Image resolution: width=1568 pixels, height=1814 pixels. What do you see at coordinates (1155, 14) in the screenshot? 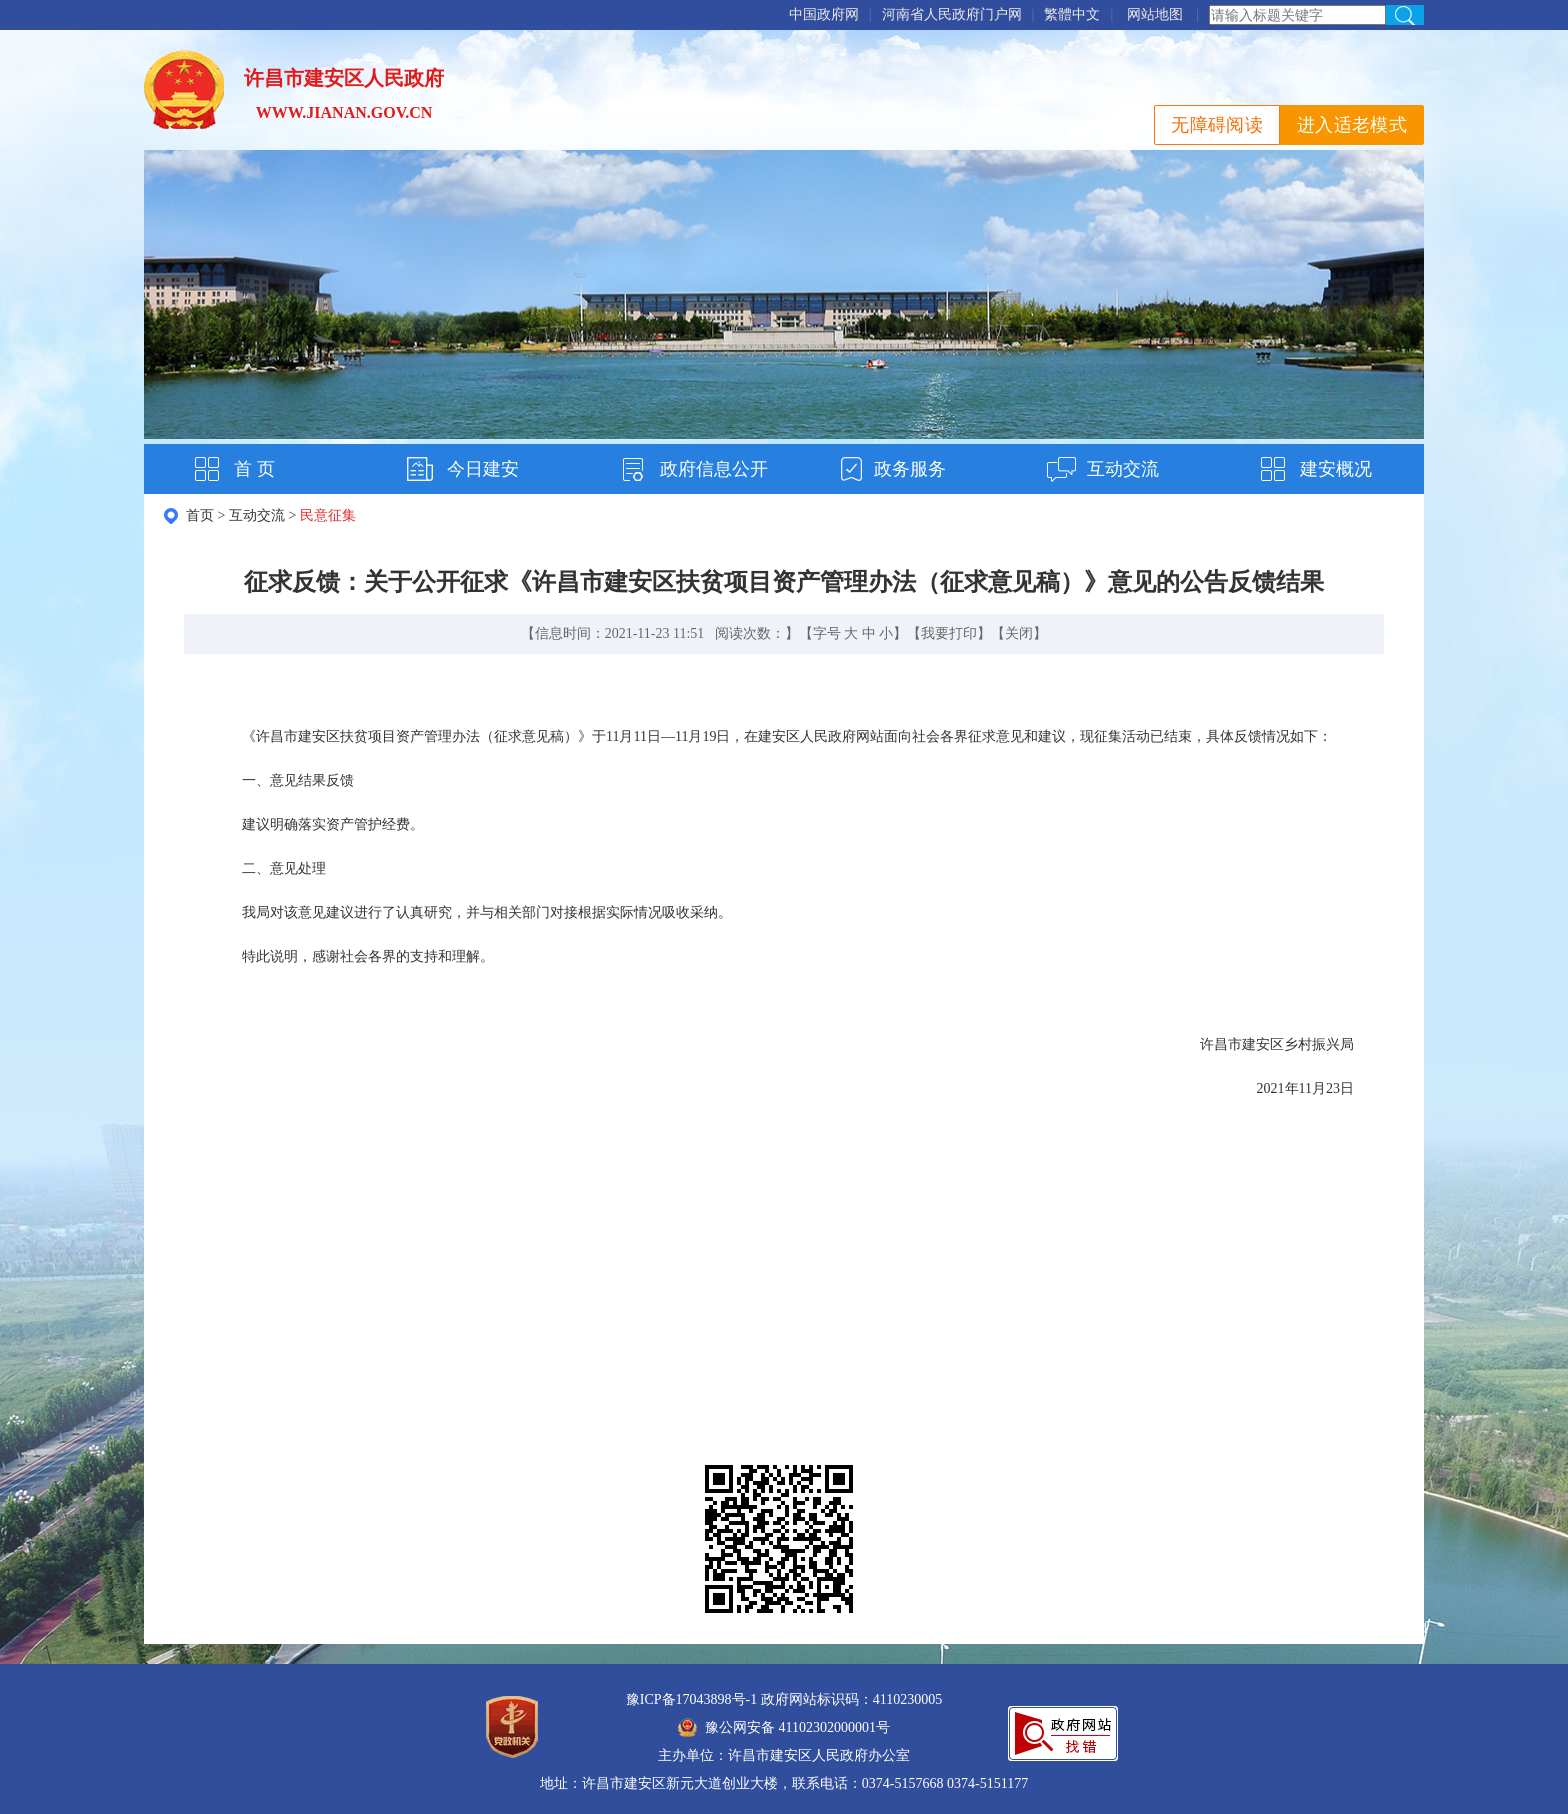
I see `网站地图` at bounding box center [1155, 14].